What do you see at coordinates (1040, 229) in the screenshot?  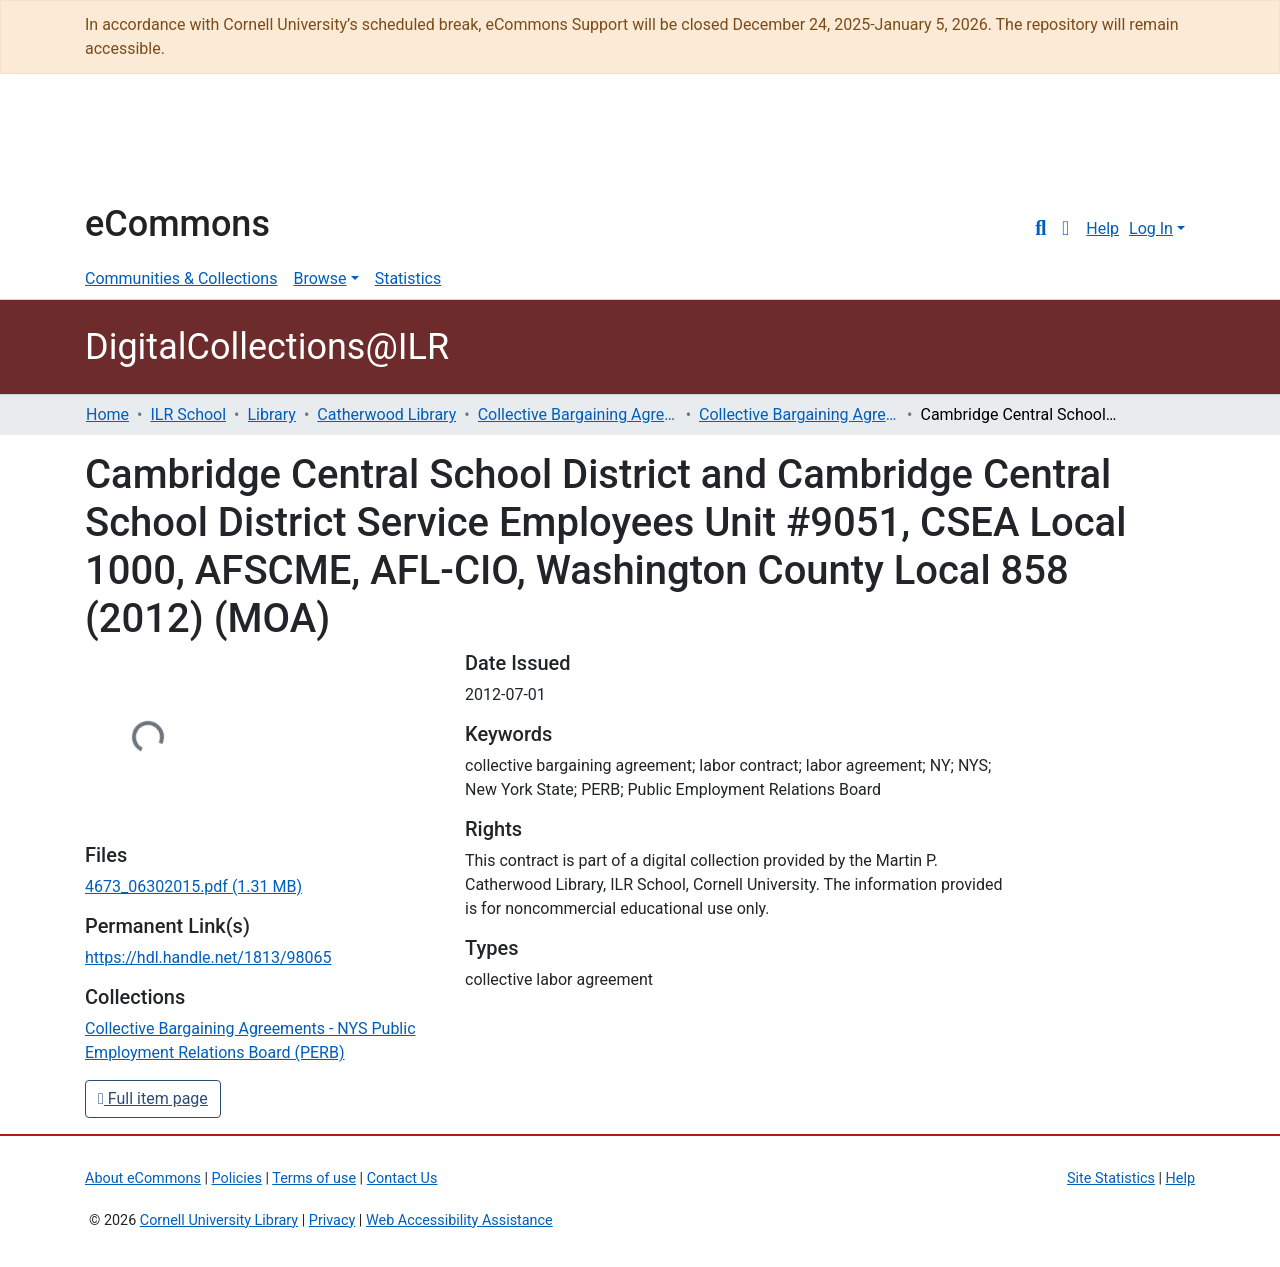 I see `[Submit search]` at bounding box center [1040, 229].